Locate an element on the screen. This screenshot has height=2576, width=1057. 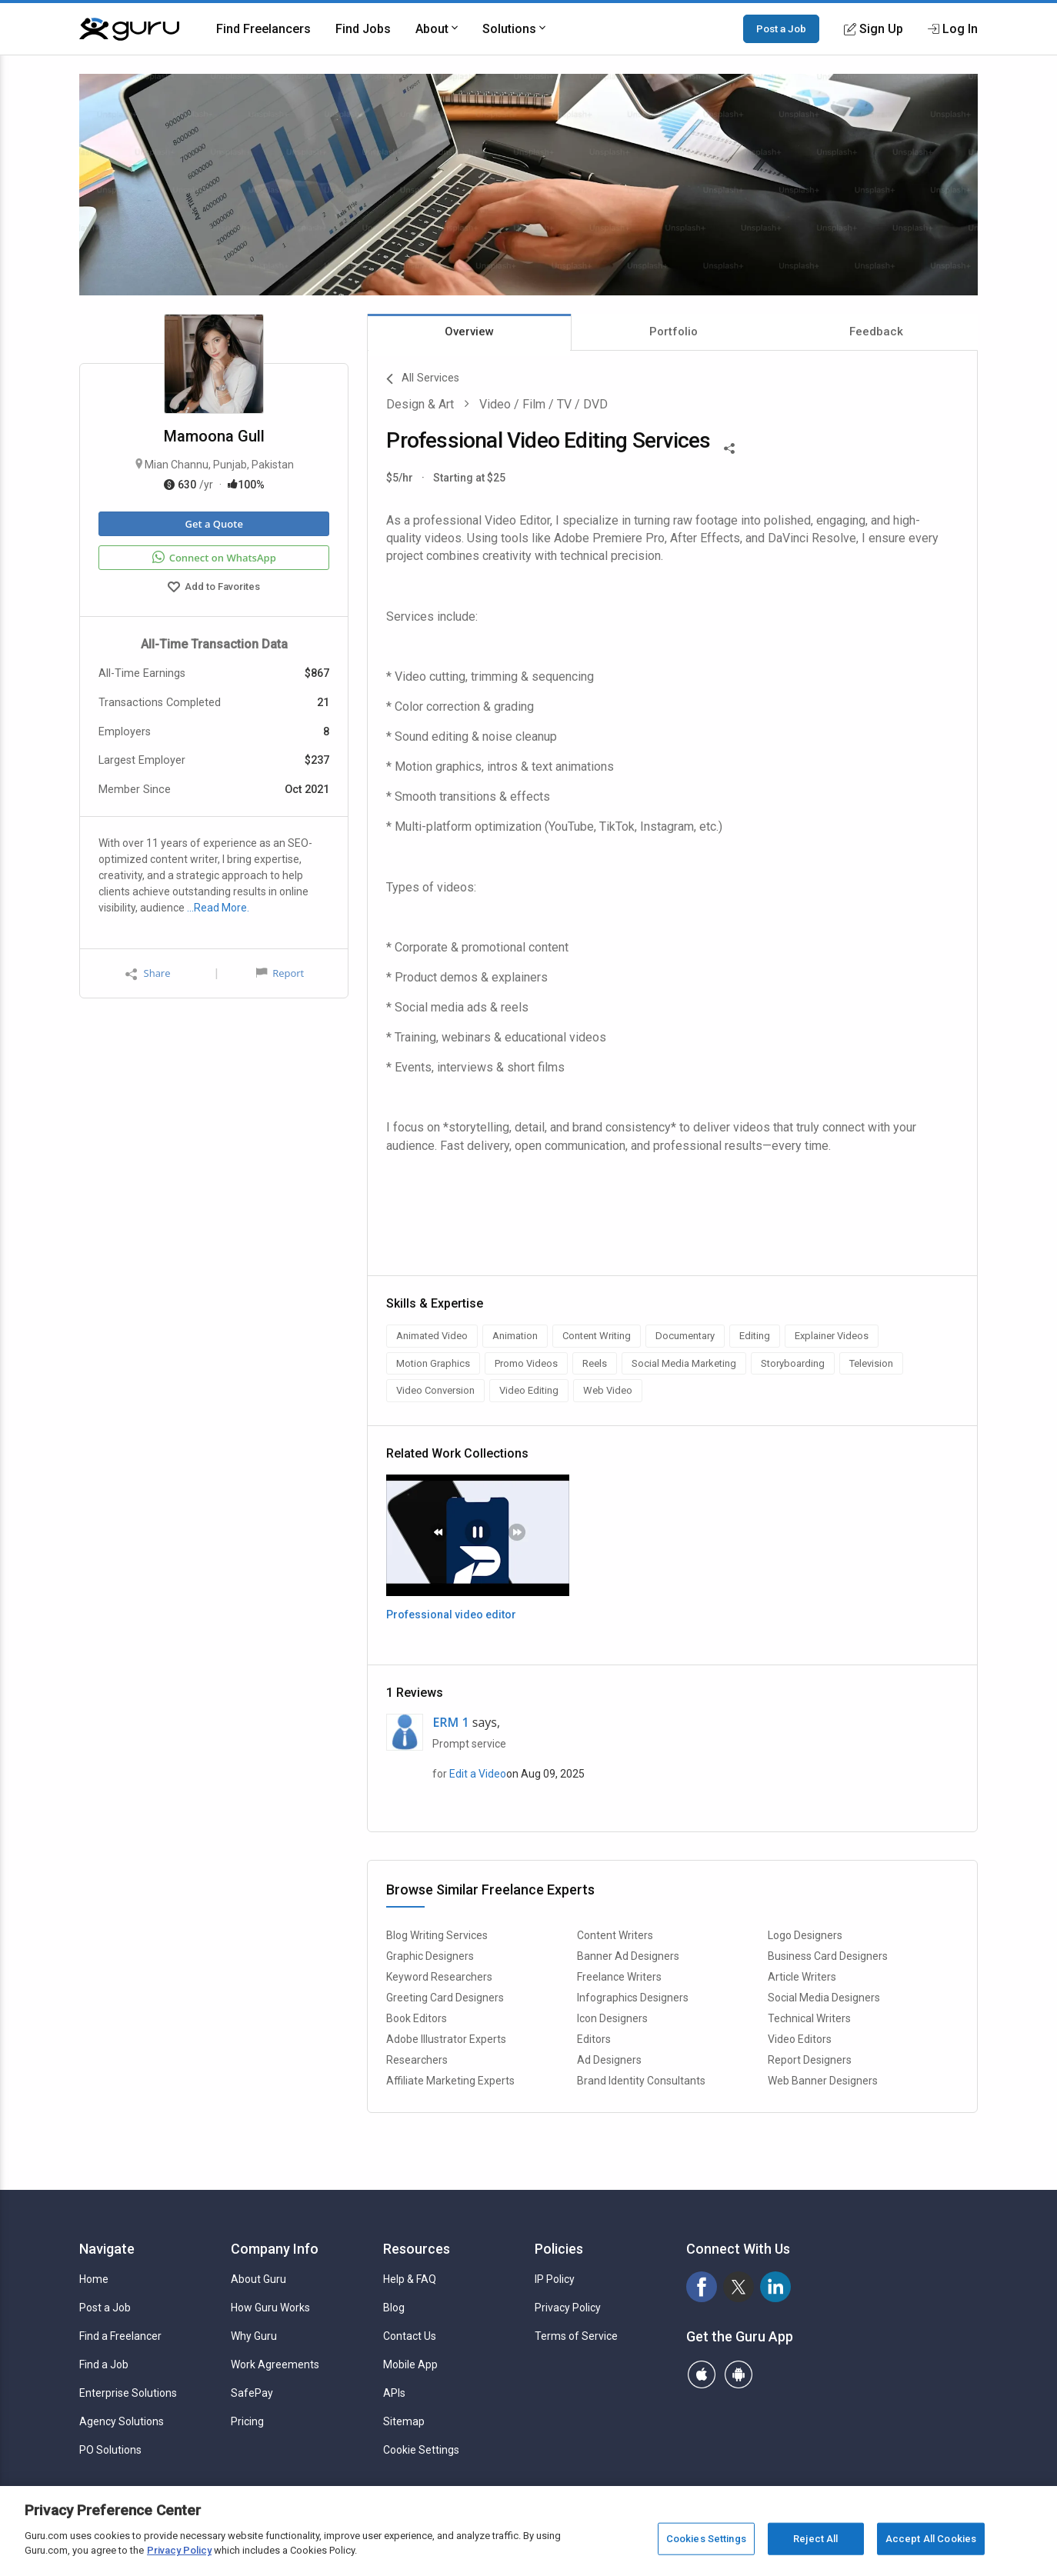
Logo Designers is located at coordinates (805, 1935).